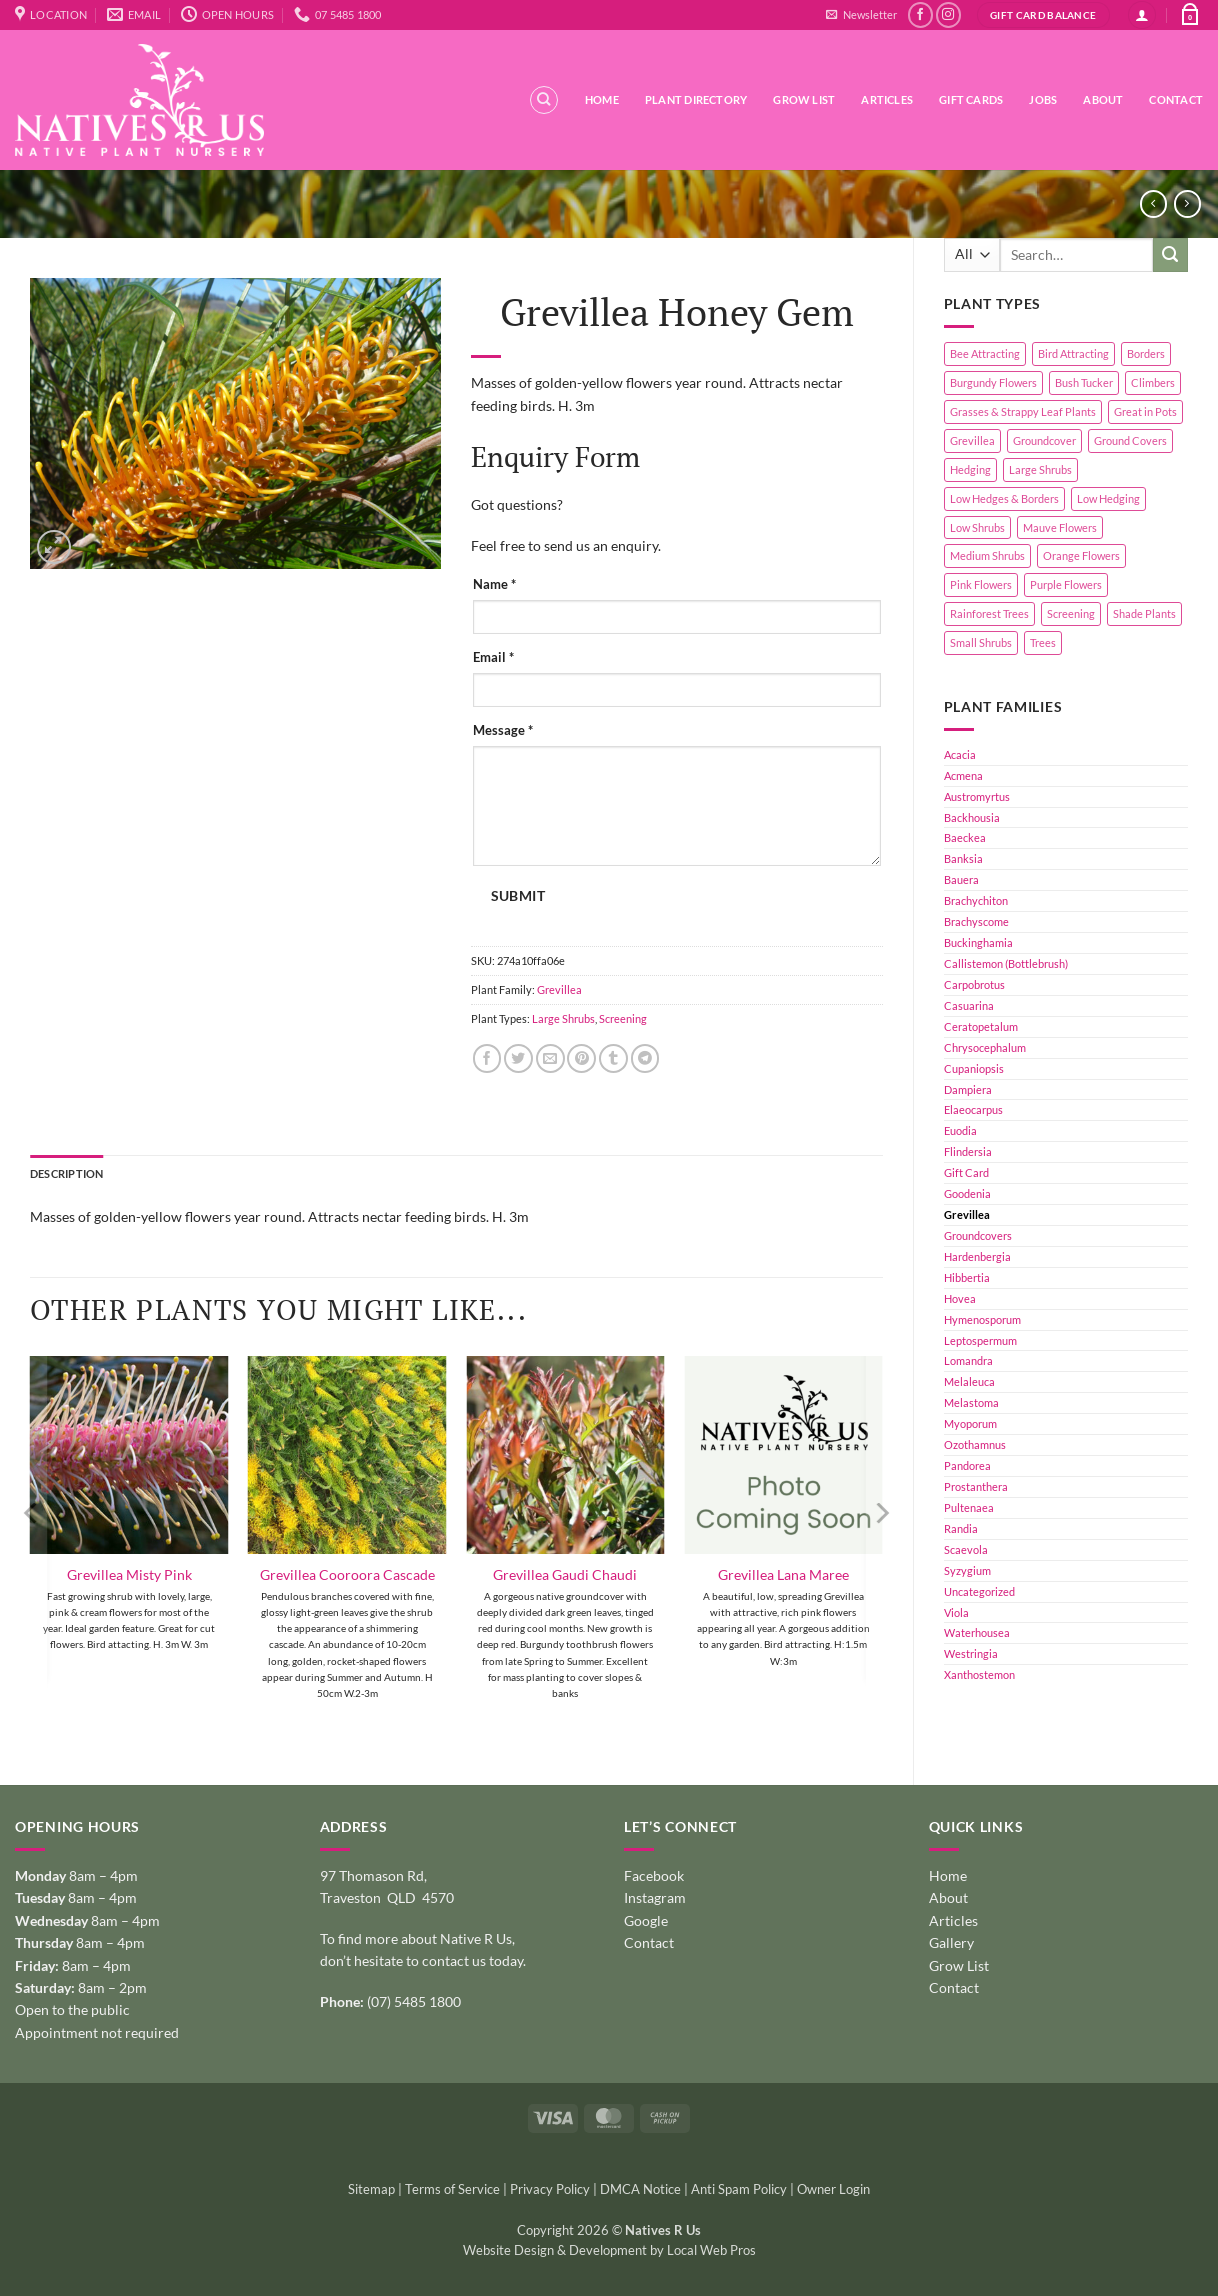 This screenshot has width=1218, height=2296. I want to click on Anti Spam Policy, so click(739, 2189).